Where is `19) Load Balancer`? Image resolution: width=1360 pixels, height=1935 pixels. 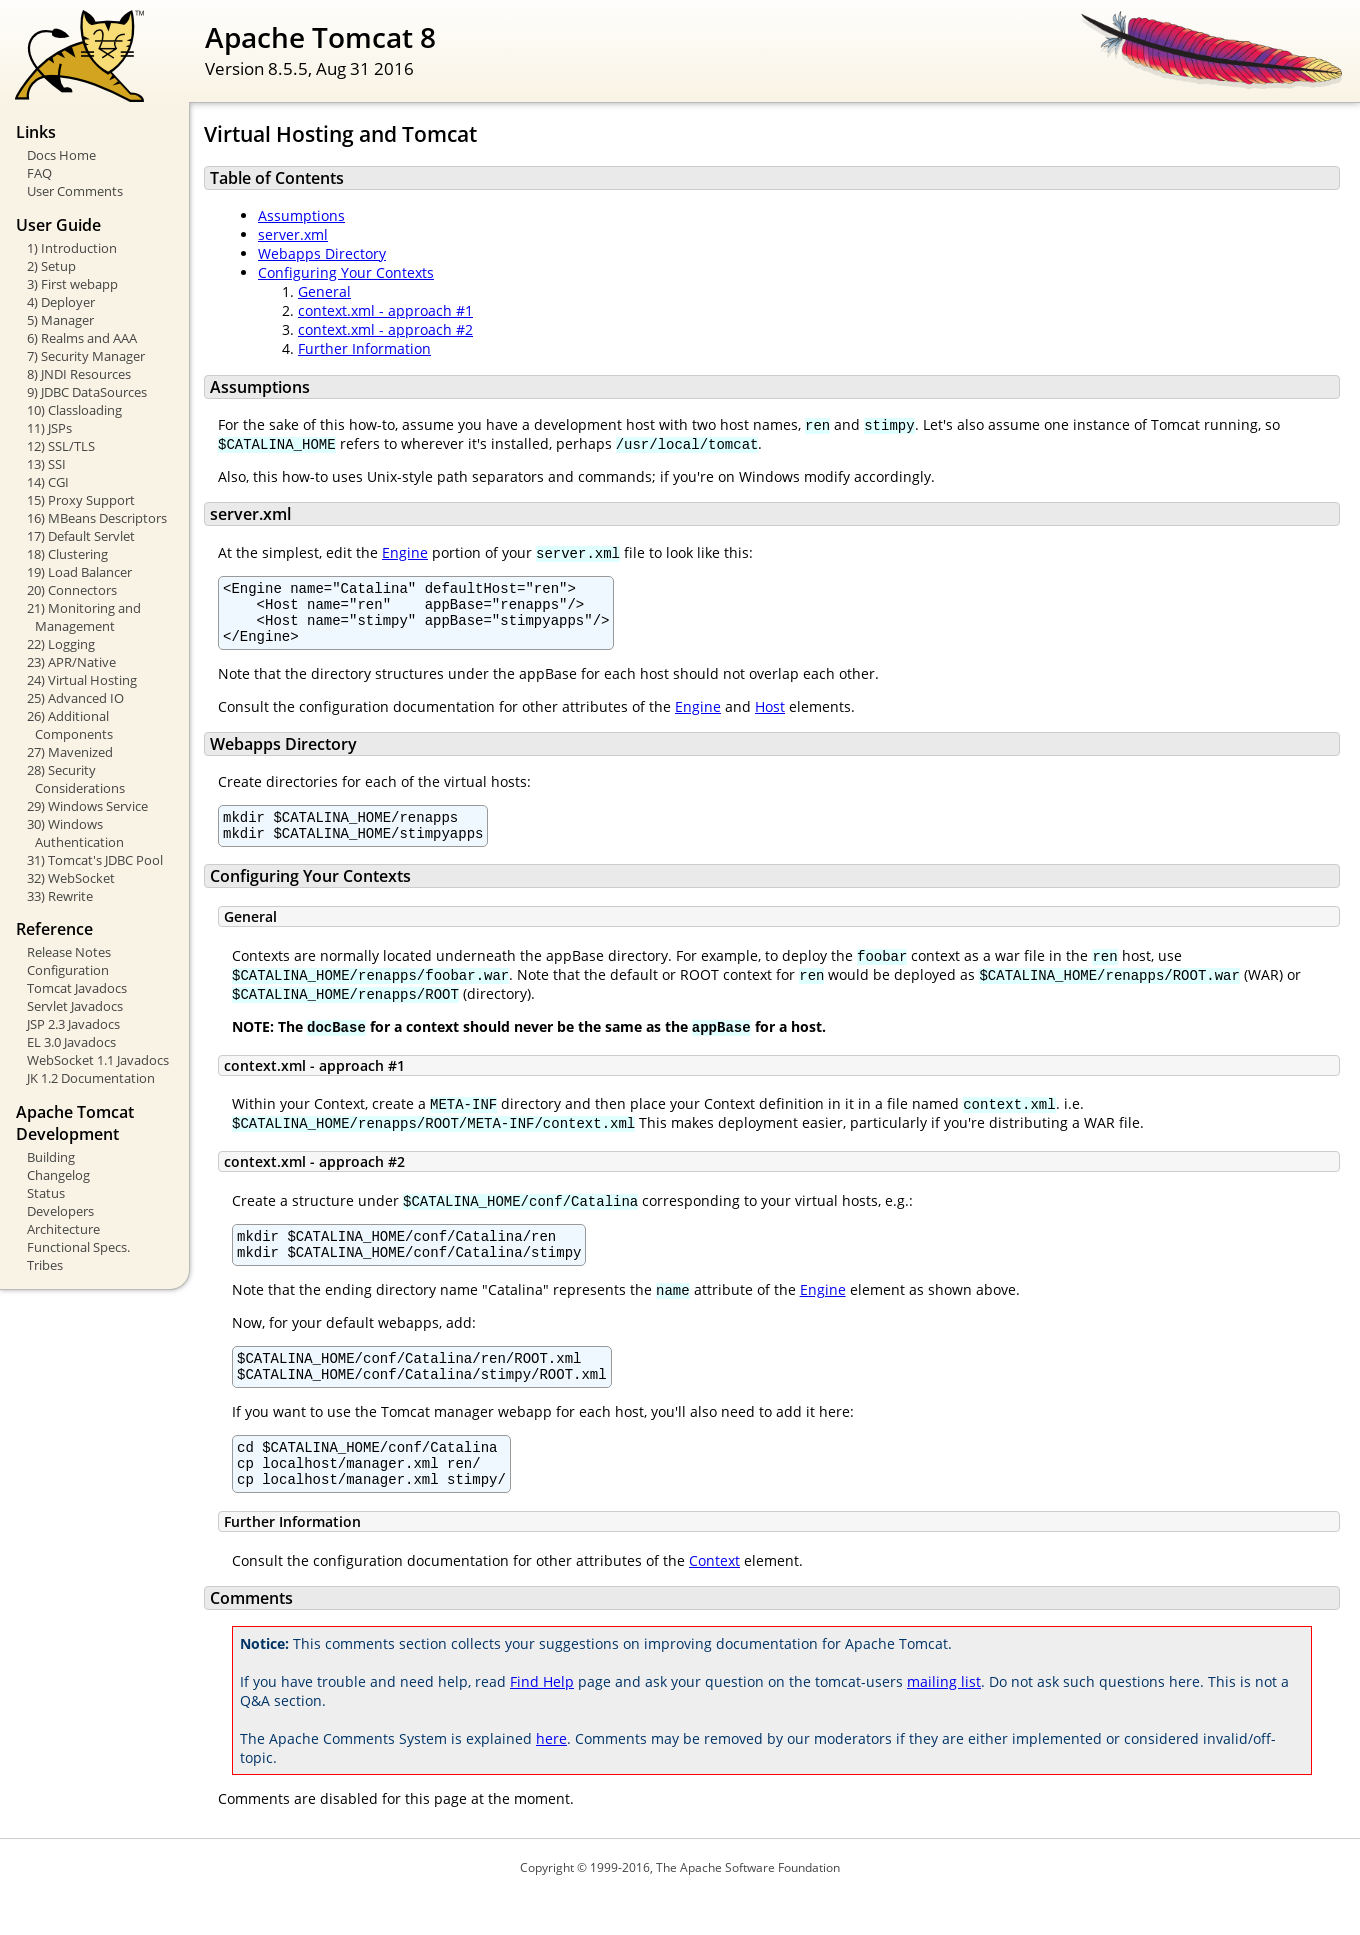 19) Load Balancer is located at coordinates (79, 572).